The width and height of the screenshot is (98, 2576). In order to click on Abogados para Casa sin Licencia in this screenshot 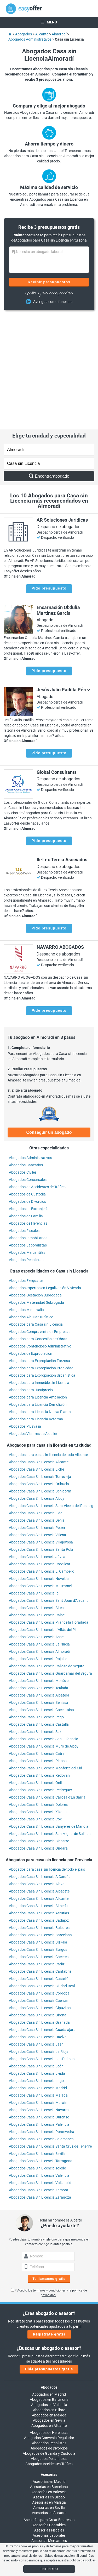, I will do `click(36, 1213)`.